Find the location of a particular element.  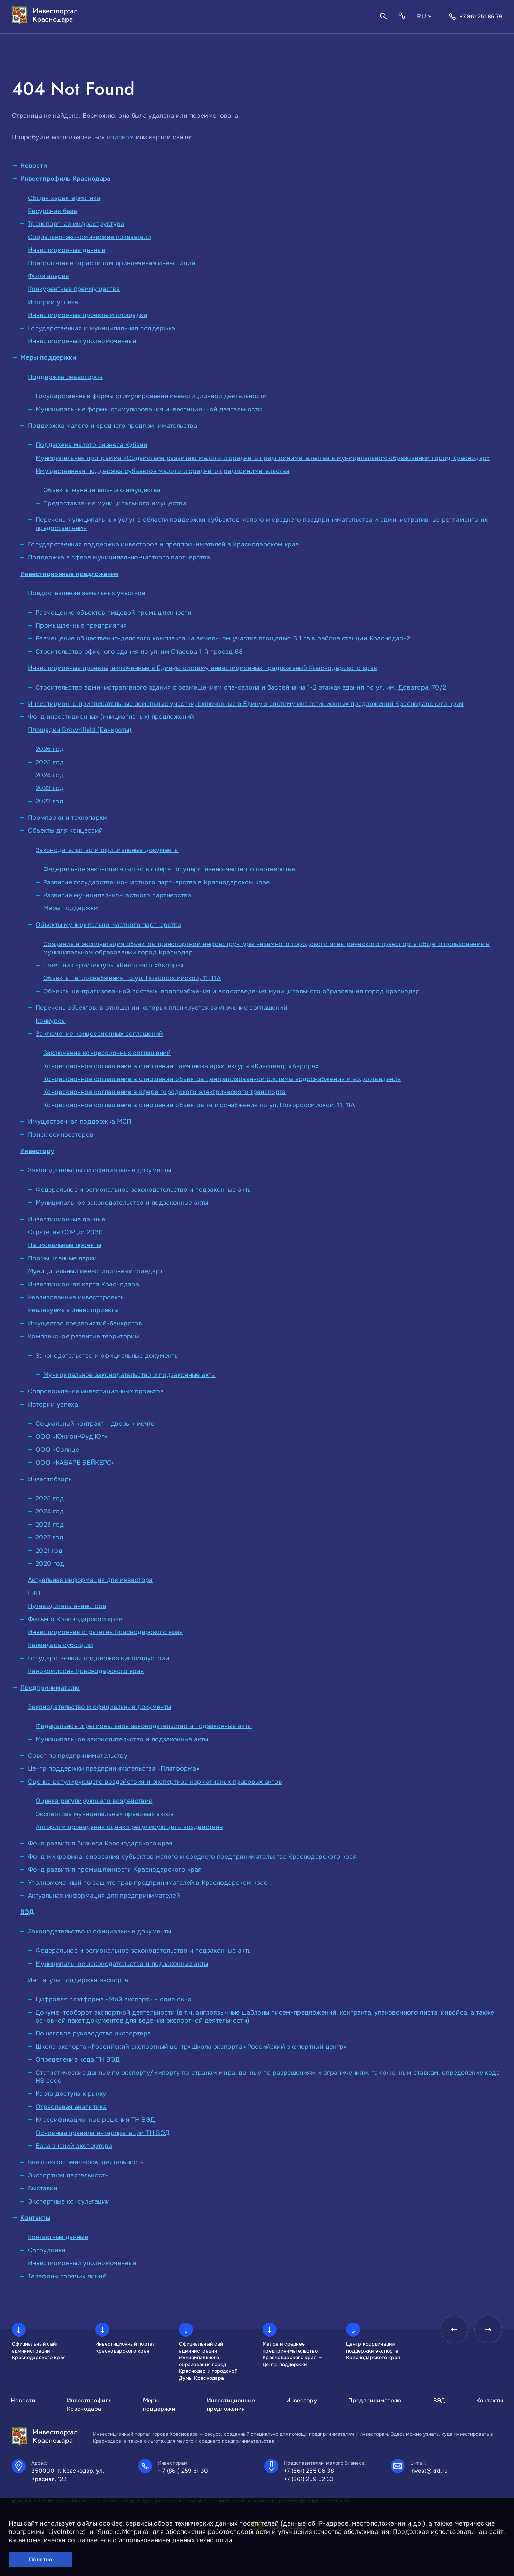

Государственная поддержка киноиндустрии is located at coordinates (98, 1658).